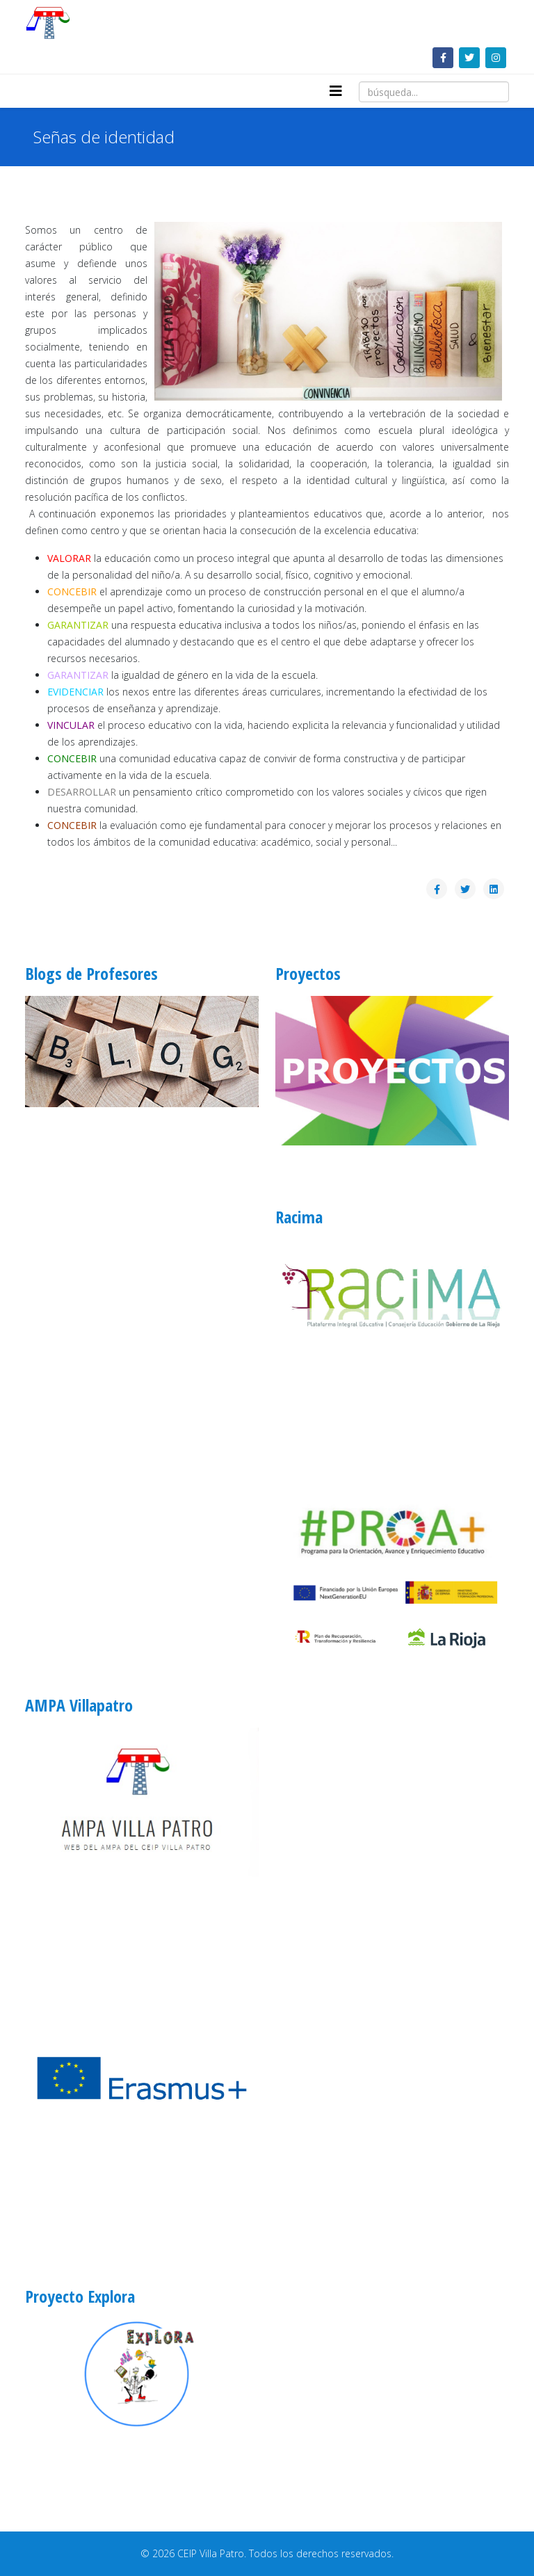  I want to click on [twitter], so click(469, 57).